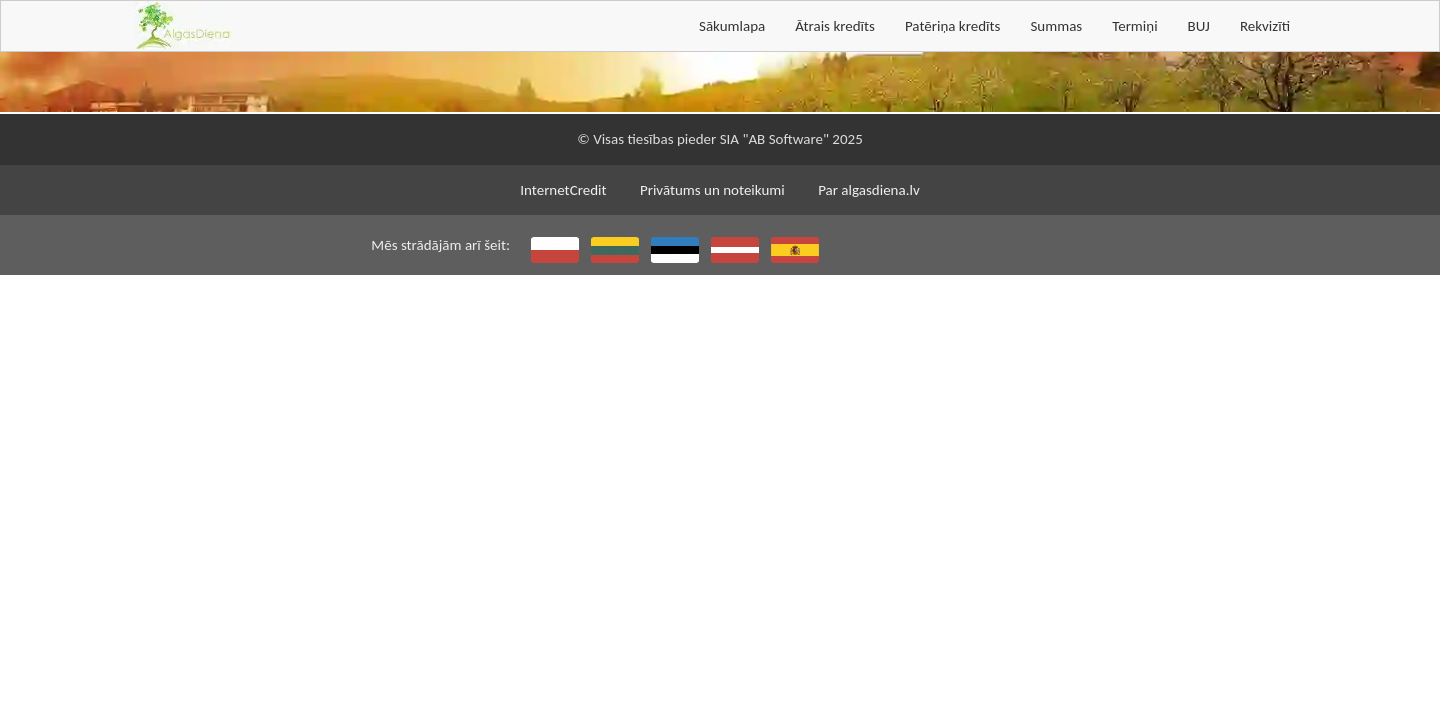  Describe the element at coordinates (732, 26) in the screenshot. I see `Sākumlapa` at that location.